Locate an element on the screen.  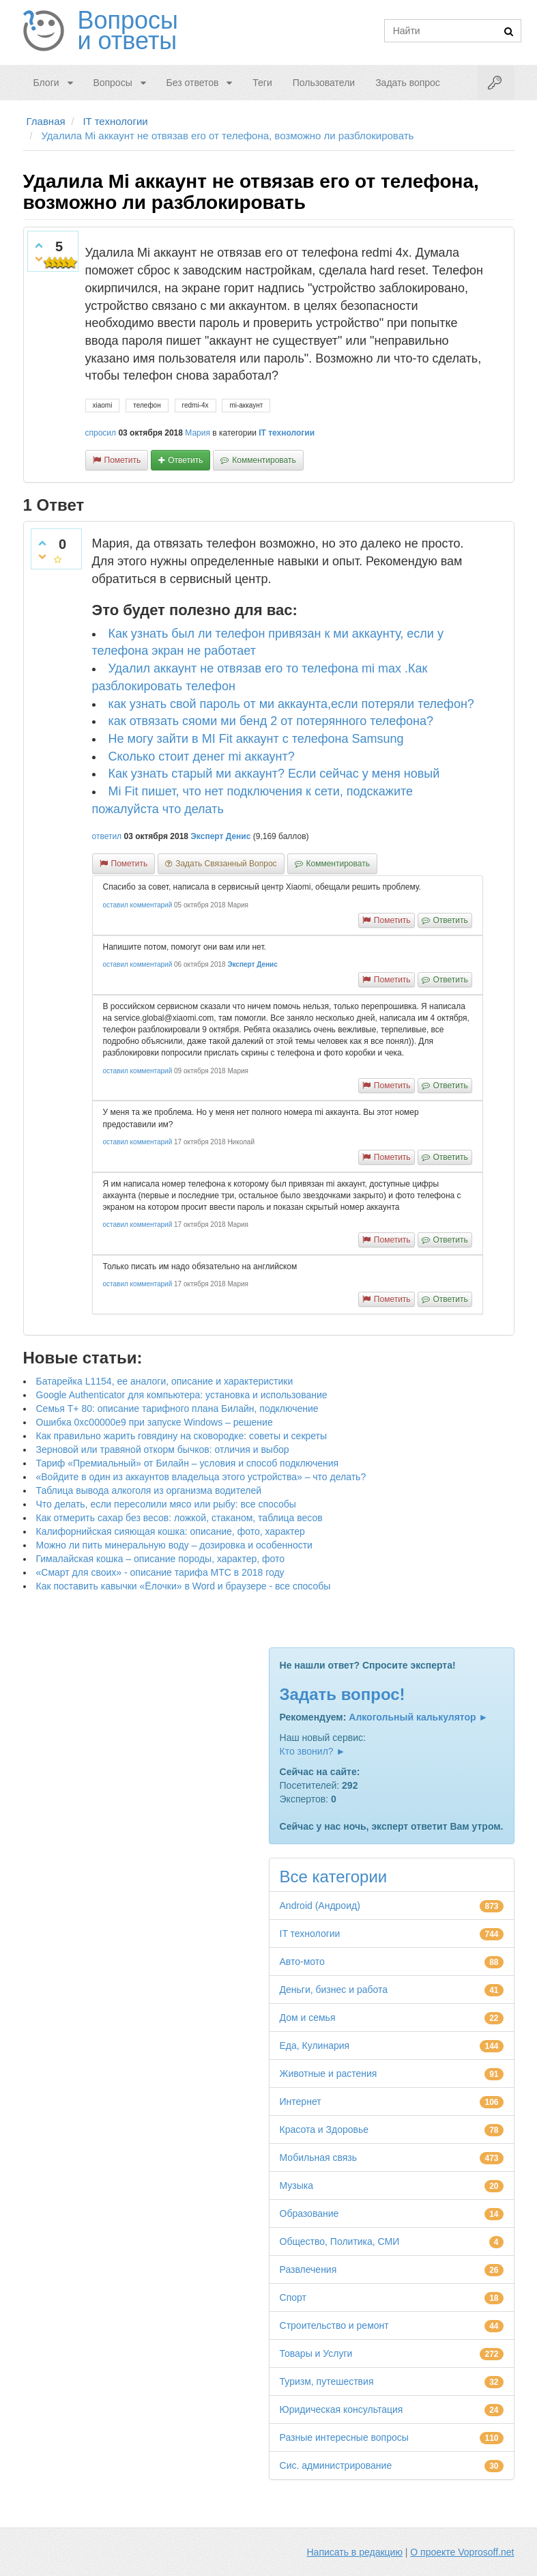
Зерновой или травяной откорм бычков: отличия и выбор is located at coordinates (162, 1449).